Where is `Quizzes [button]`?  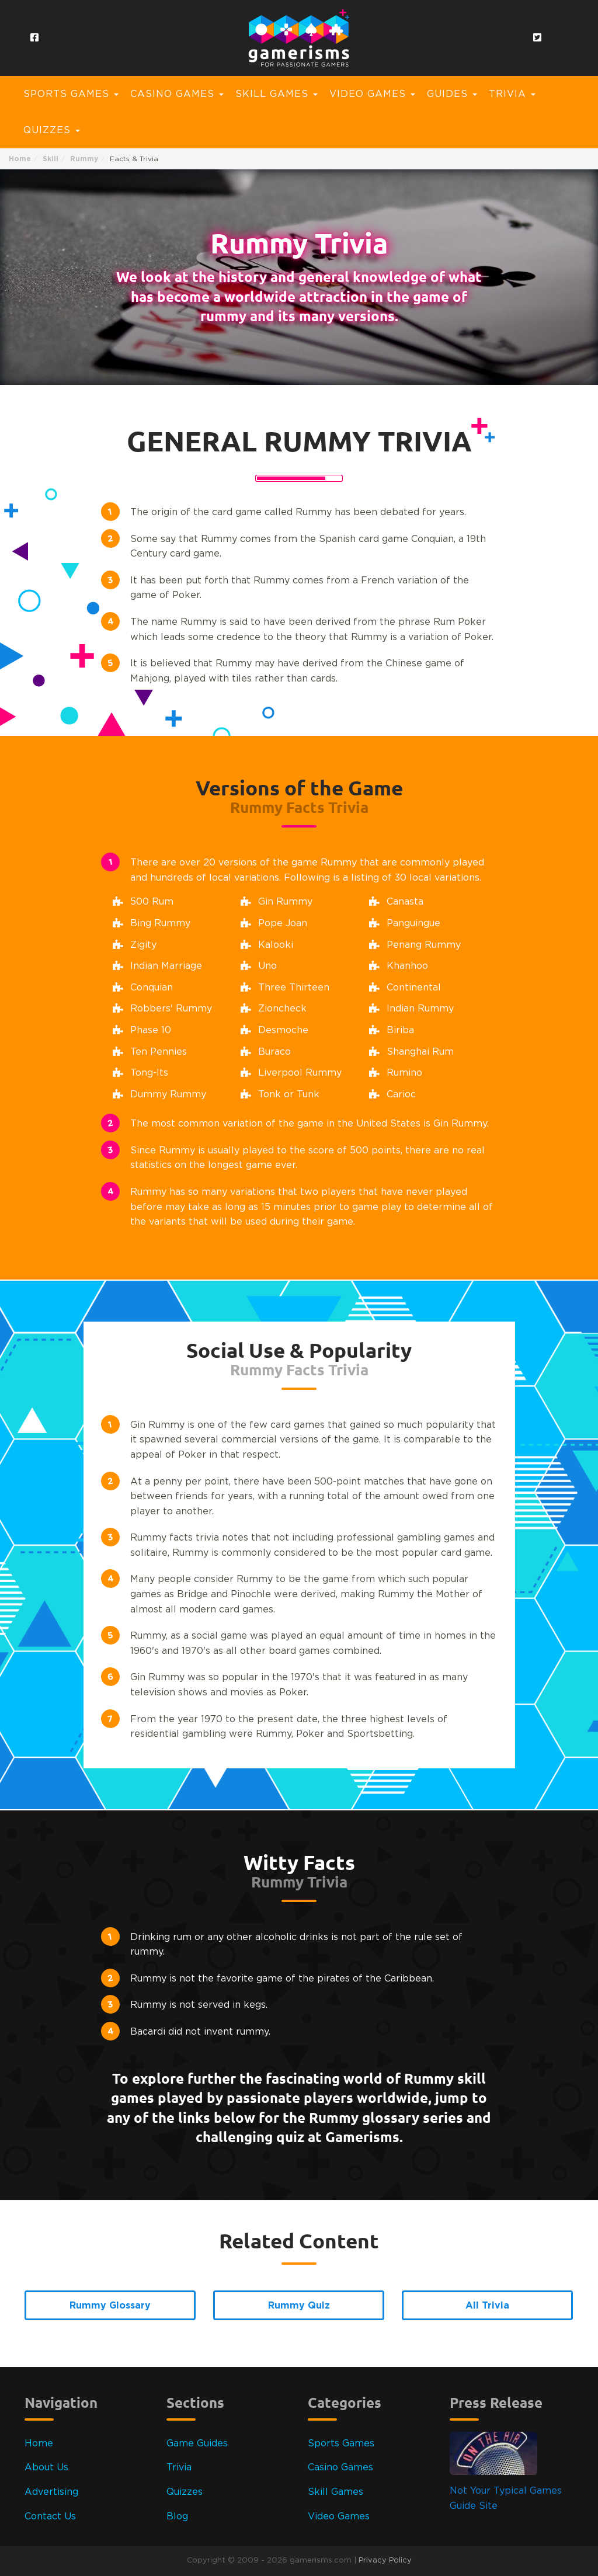
Quizzes [button] is located at coordinates (51, 130).